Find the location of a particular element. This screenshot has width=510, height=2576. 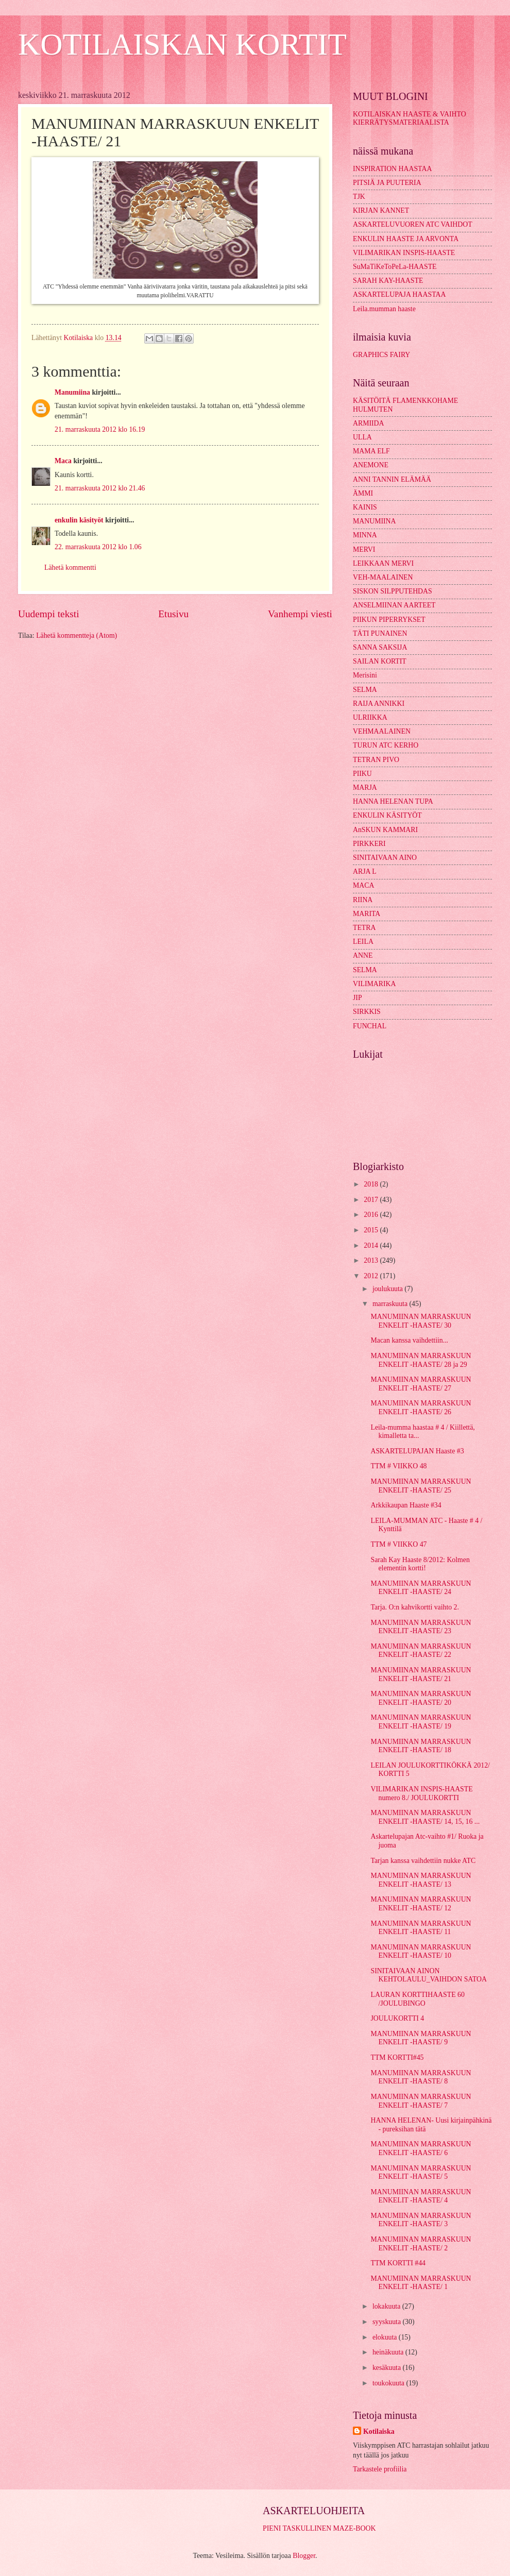

Merisini is located at coordinates (365, 675).